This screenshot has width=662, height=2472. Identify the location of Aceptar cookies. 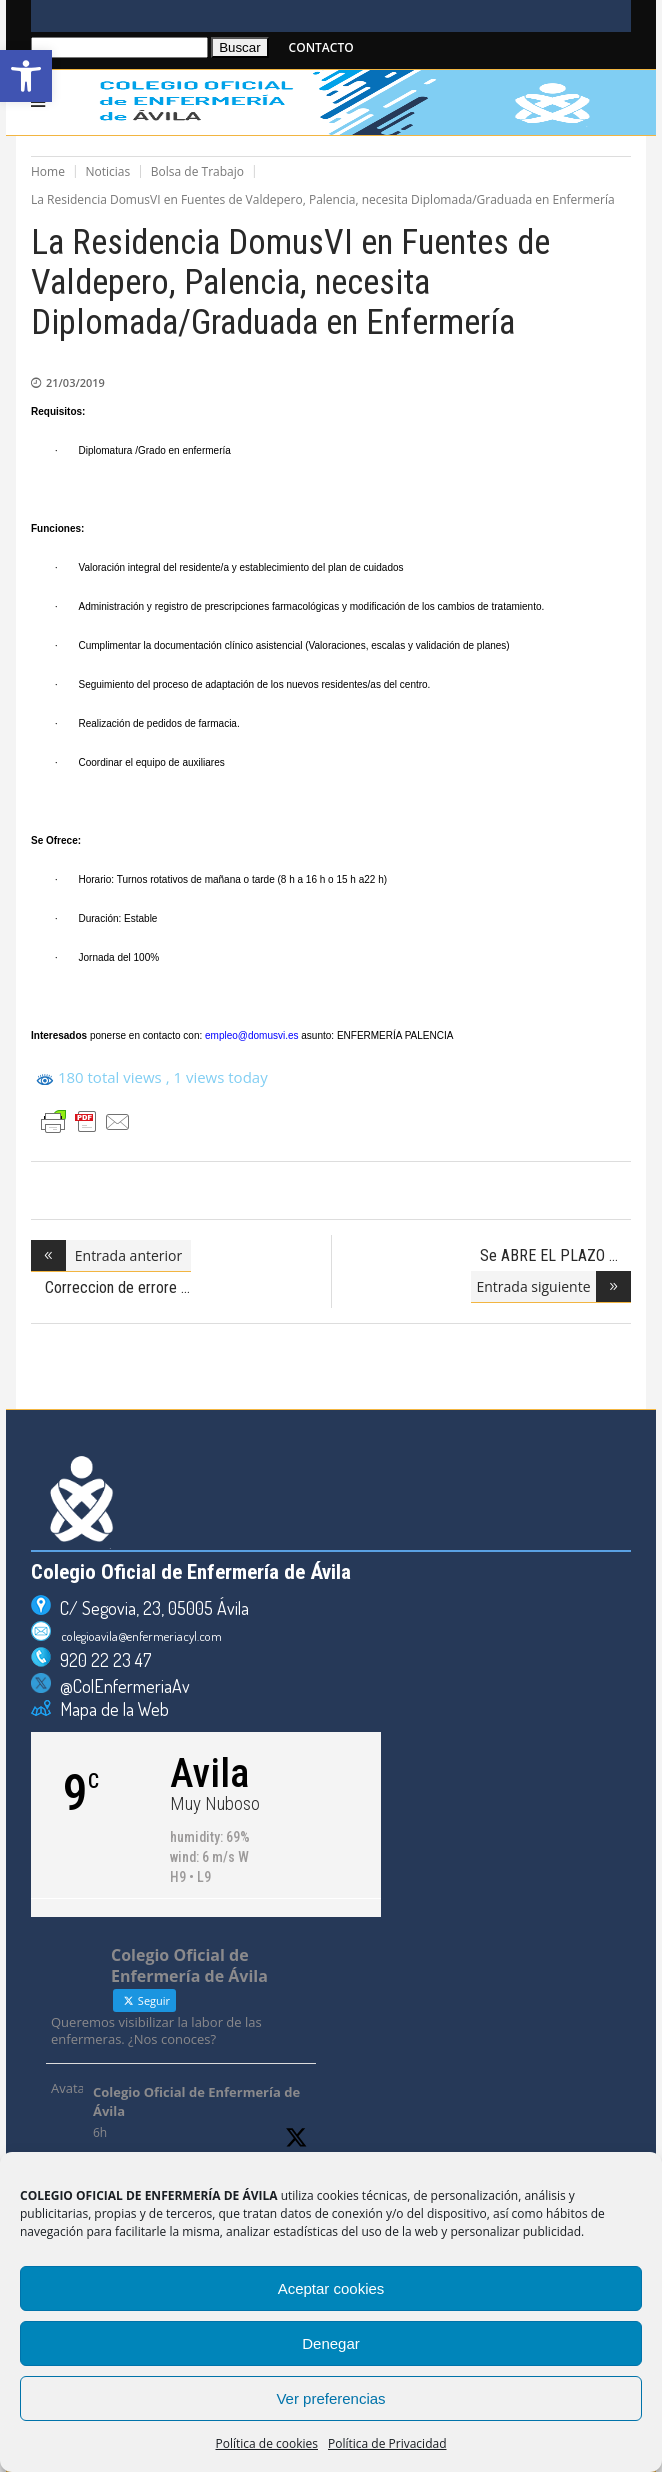
(331, 2288).